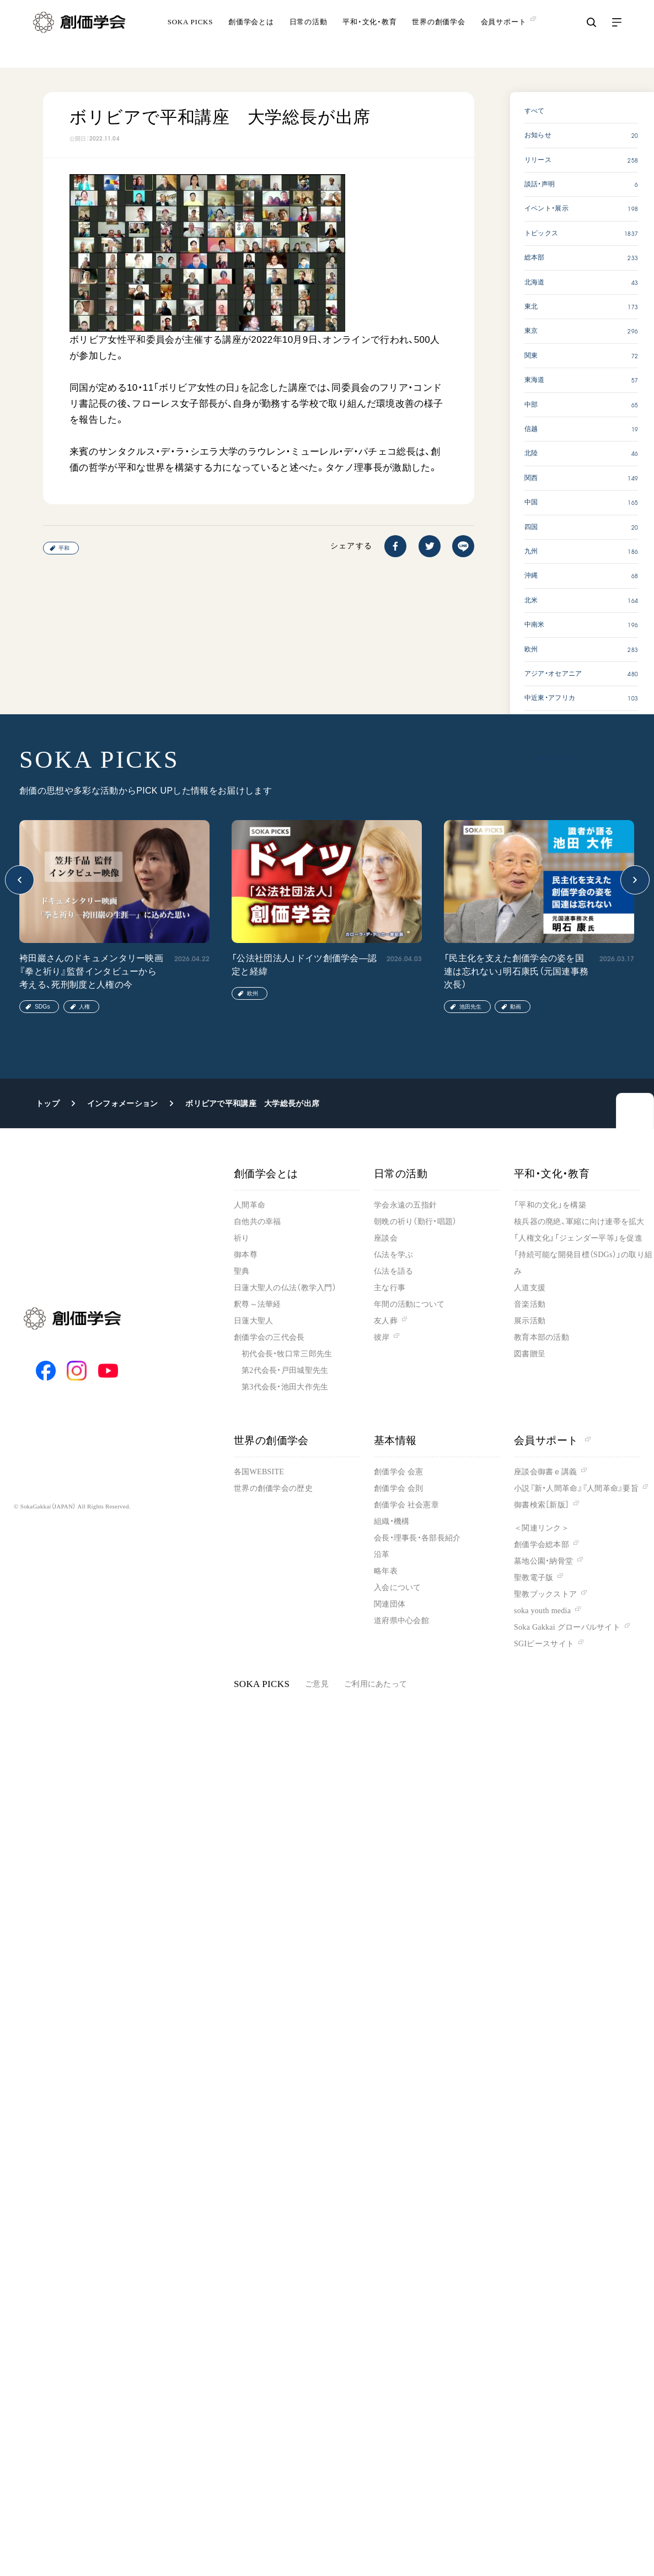 The image size is (654, 2576). Describe the element at coordinates (389, 1288) in the screenshot. I see `主な行事` at that location.